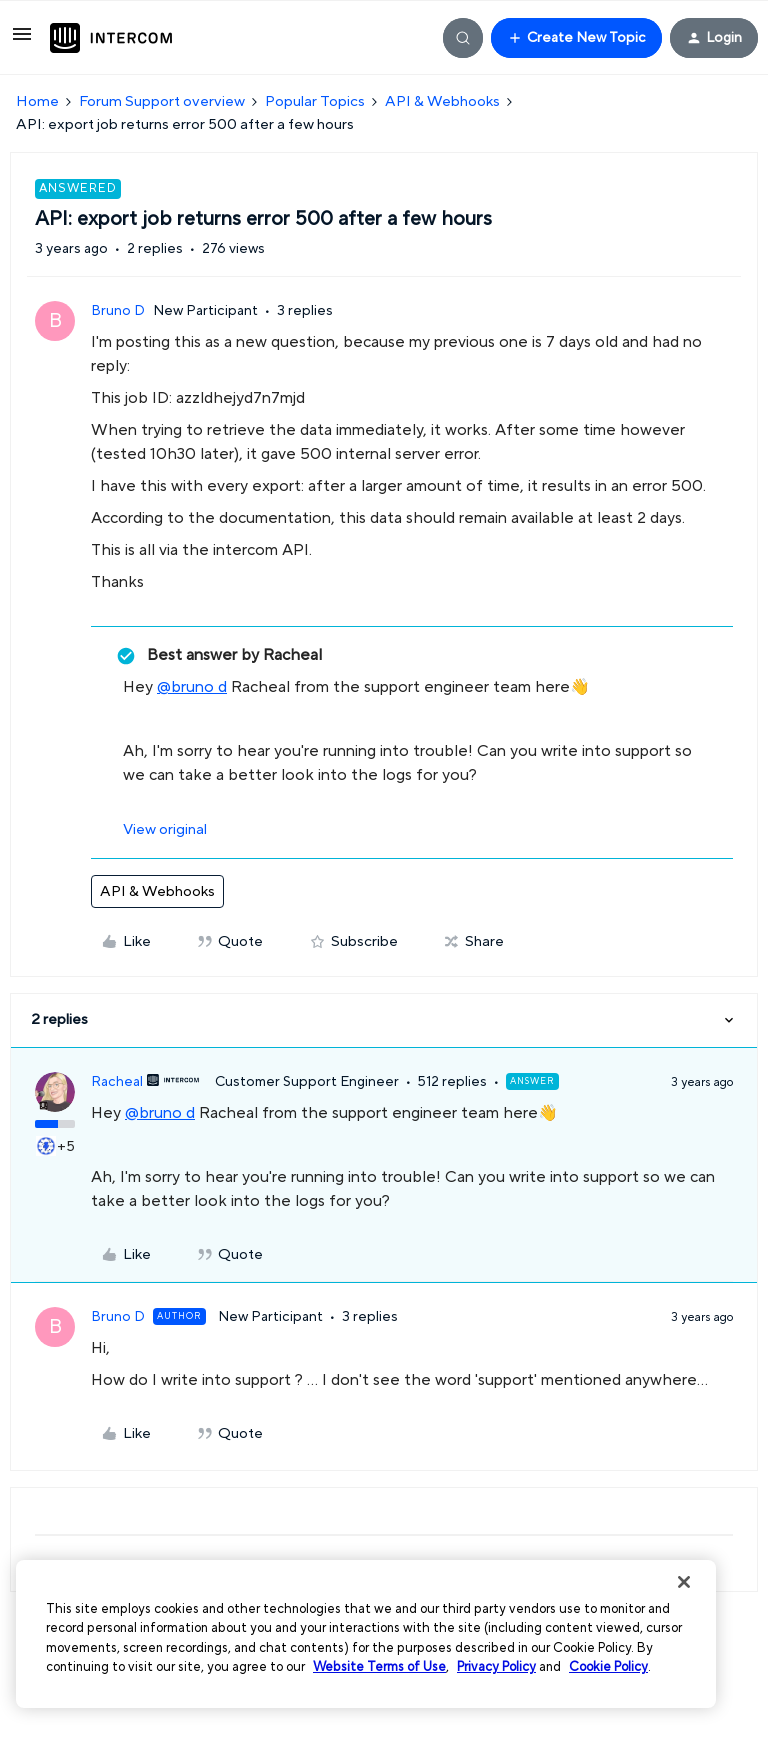 The height and width of the screenshot is (1740, 768). I want to click on [button], so click(22, 41).